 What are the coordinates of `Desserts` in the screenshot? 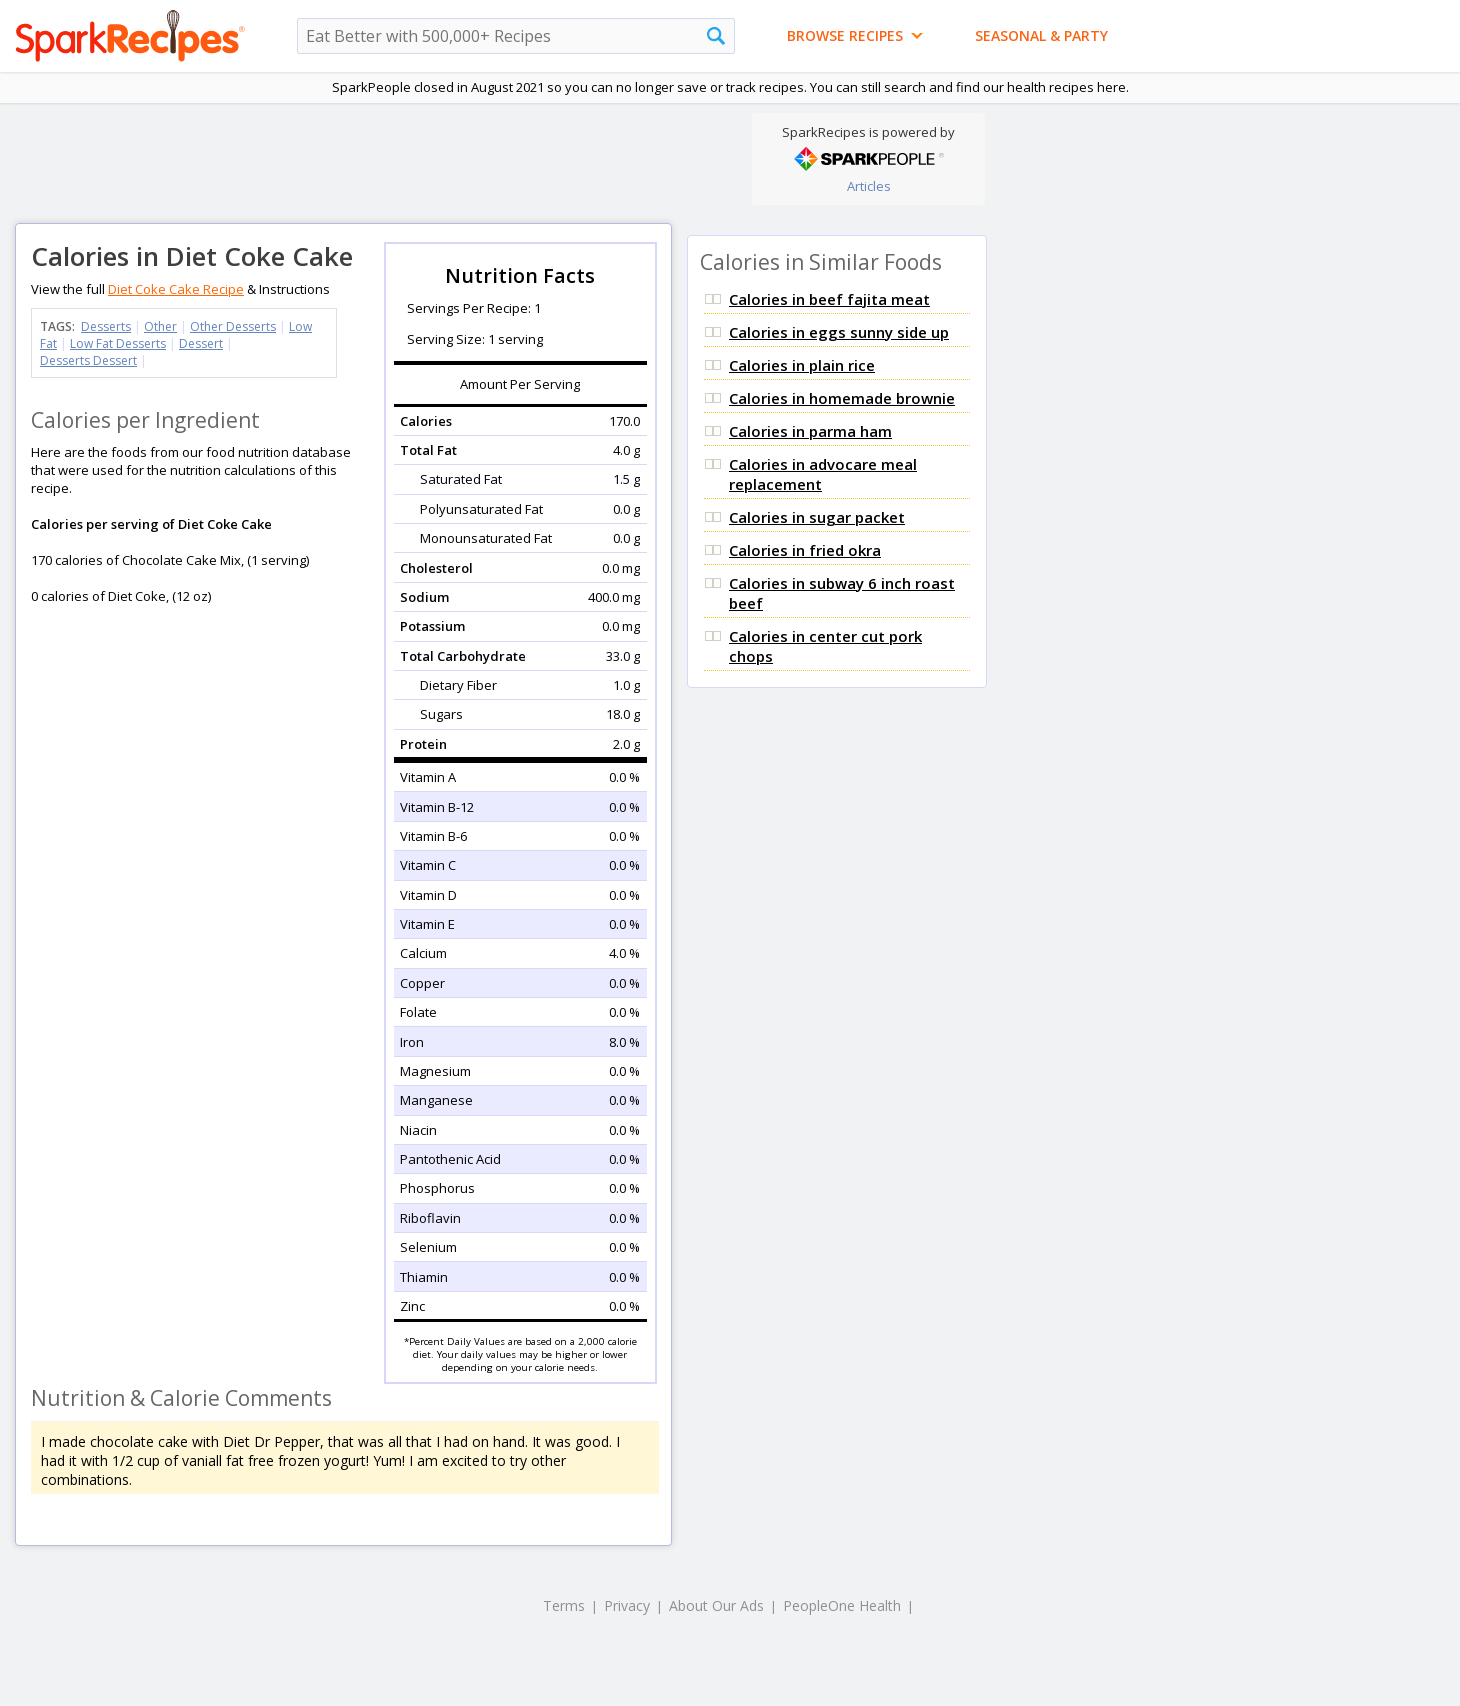 It's located at (106, 326).